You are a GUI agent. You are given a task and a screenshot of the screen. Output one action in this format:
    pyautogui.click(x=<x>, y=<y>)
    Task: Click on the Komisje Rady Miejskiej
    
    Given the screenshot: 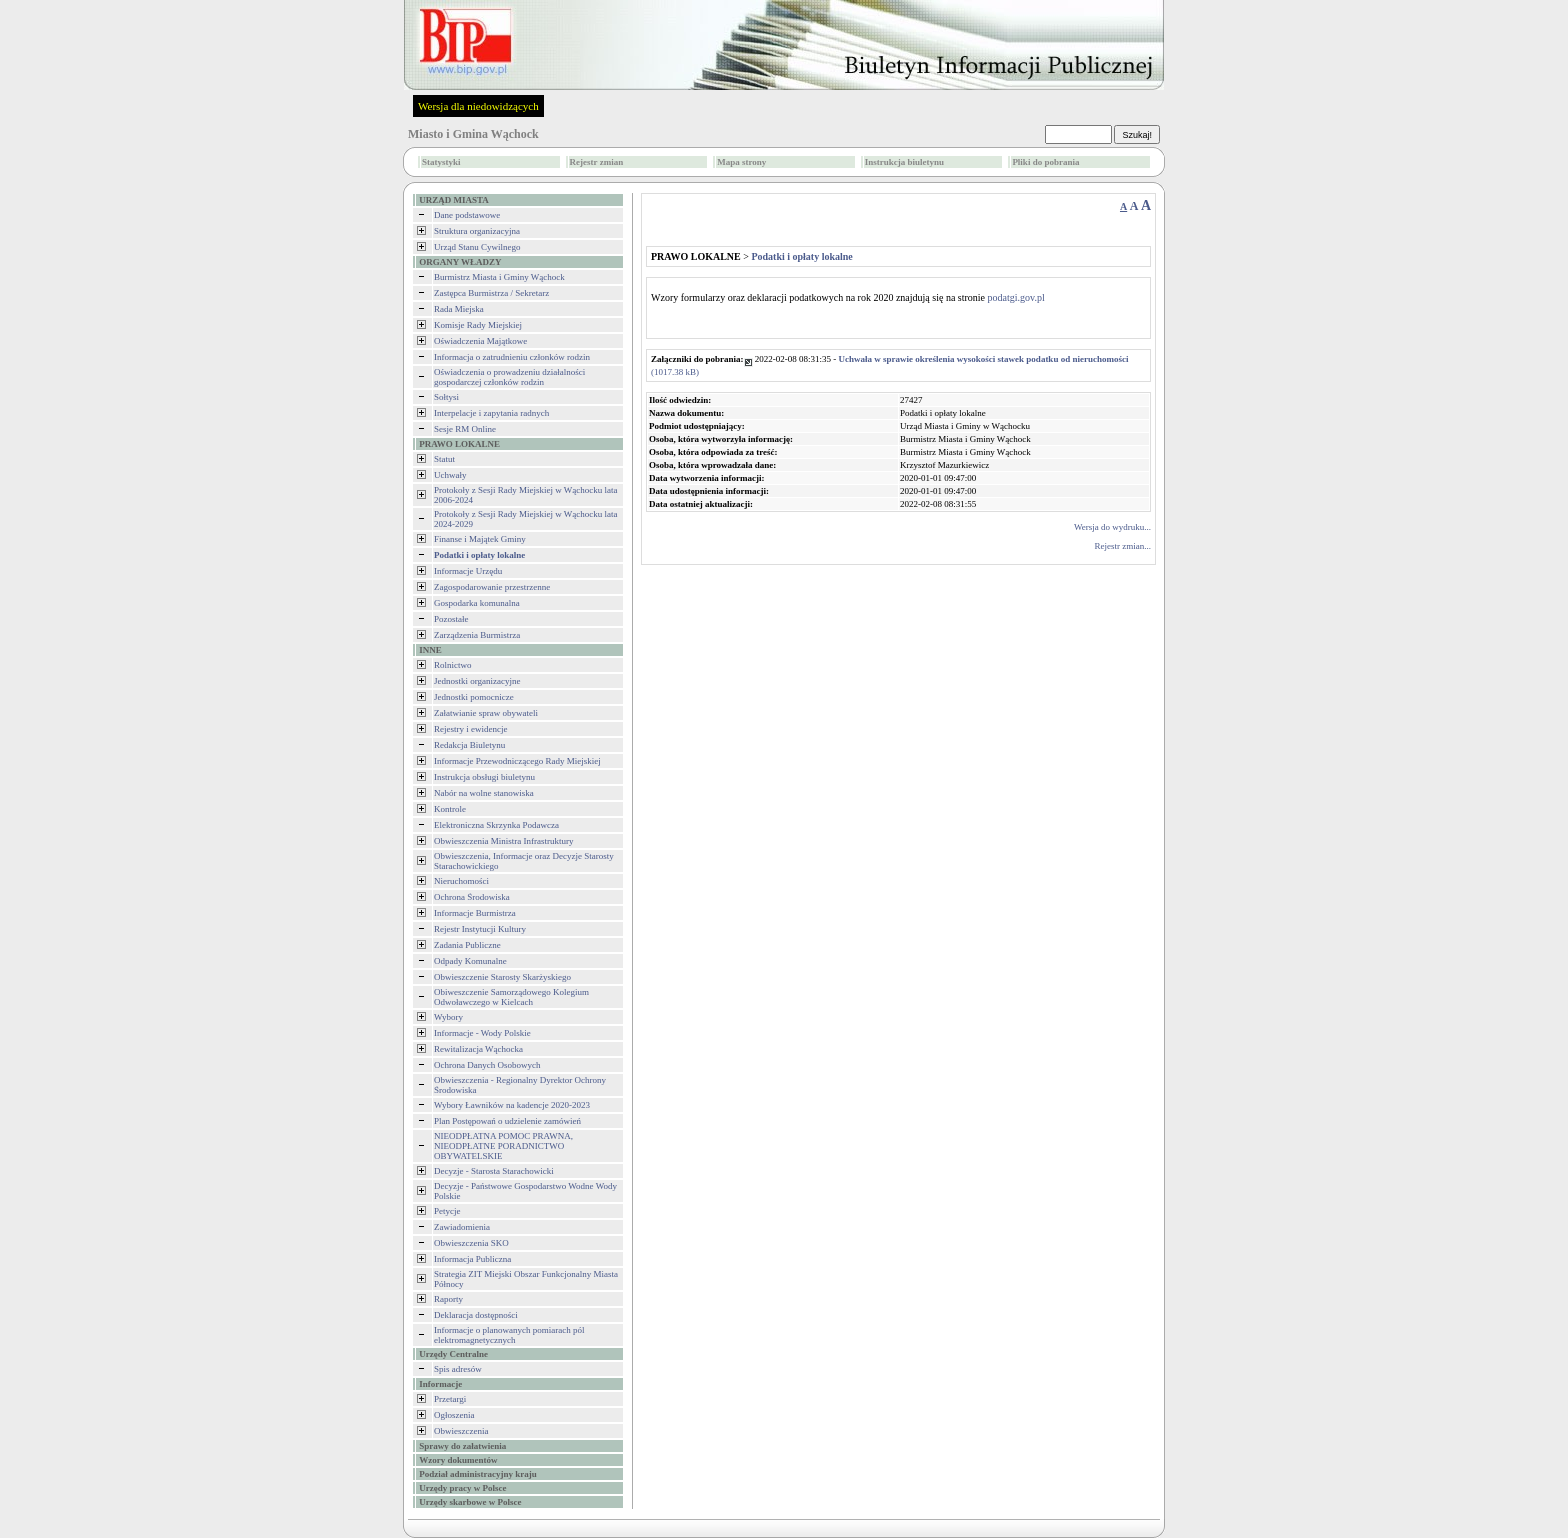 What is the action you would take?
    pyautogui.click(x=478, y=325)
    